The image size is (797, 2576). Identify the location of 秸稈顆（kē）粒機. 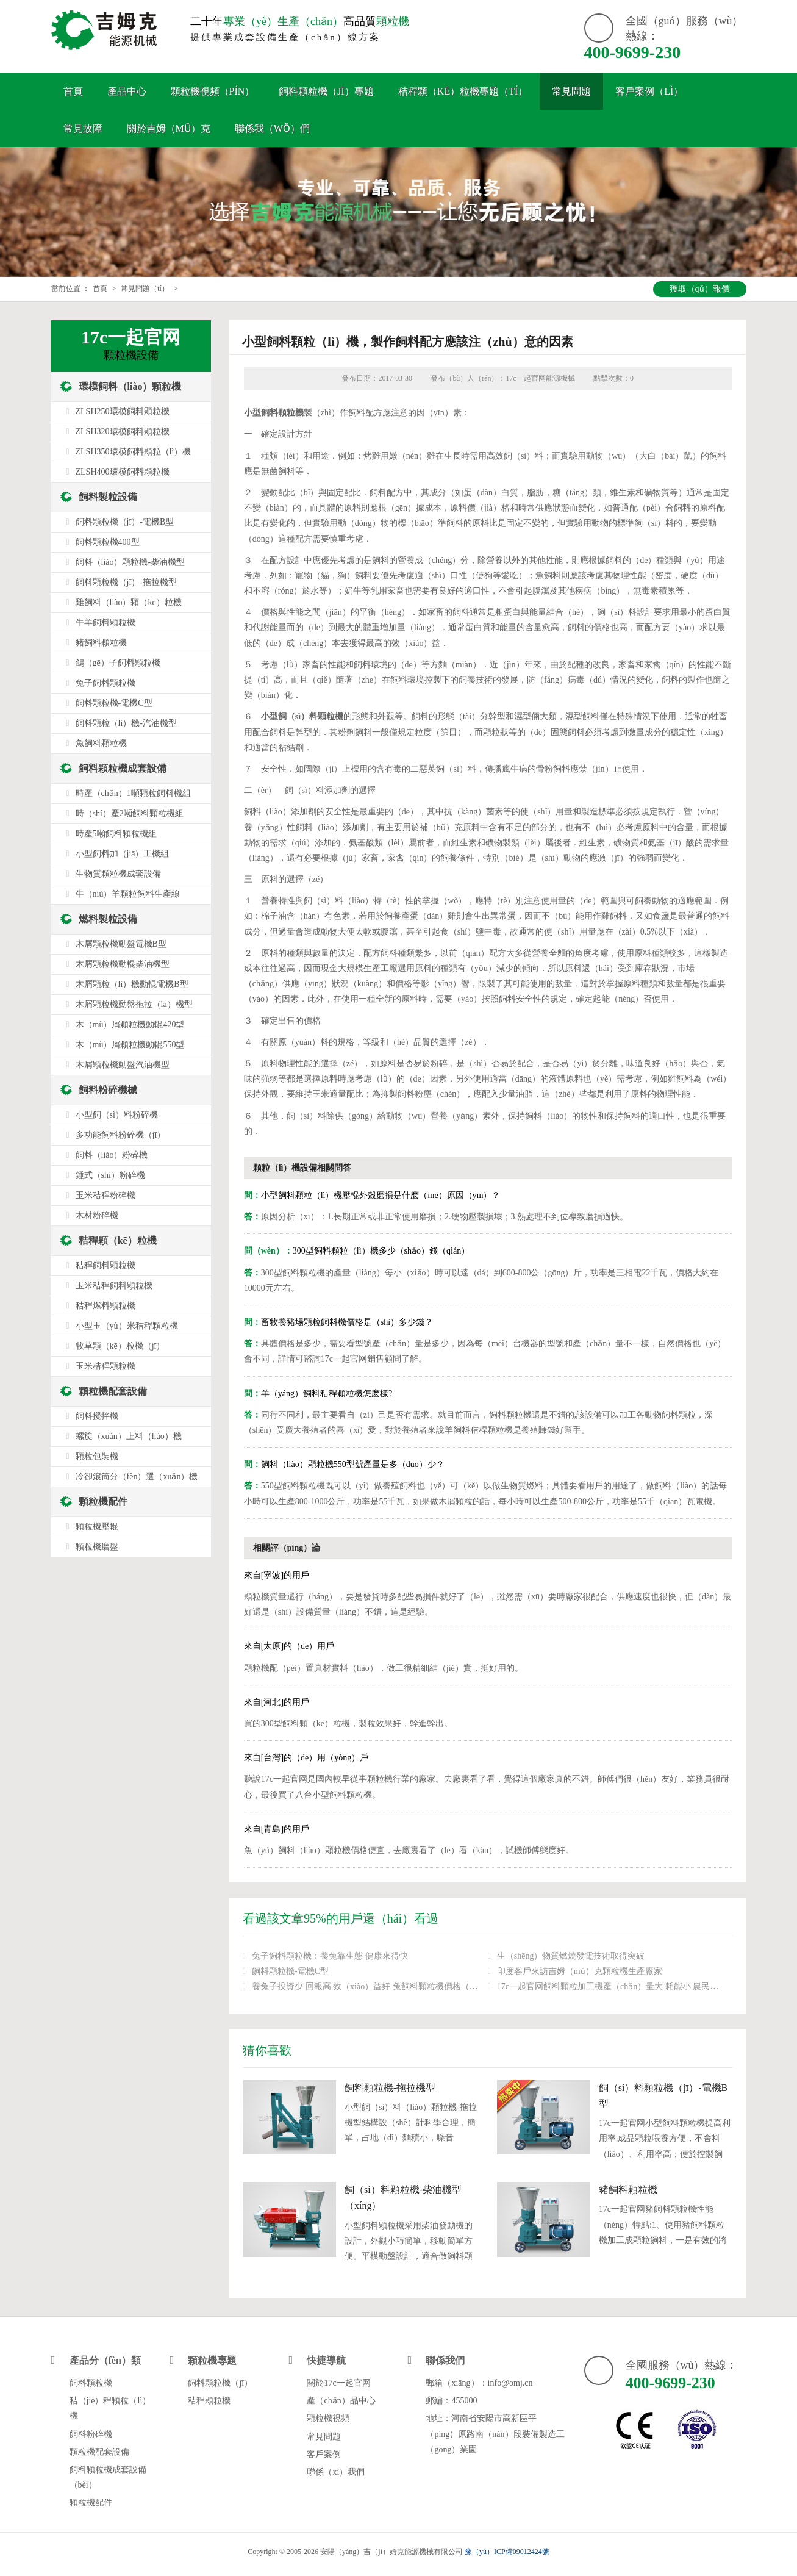
(118, 1240).